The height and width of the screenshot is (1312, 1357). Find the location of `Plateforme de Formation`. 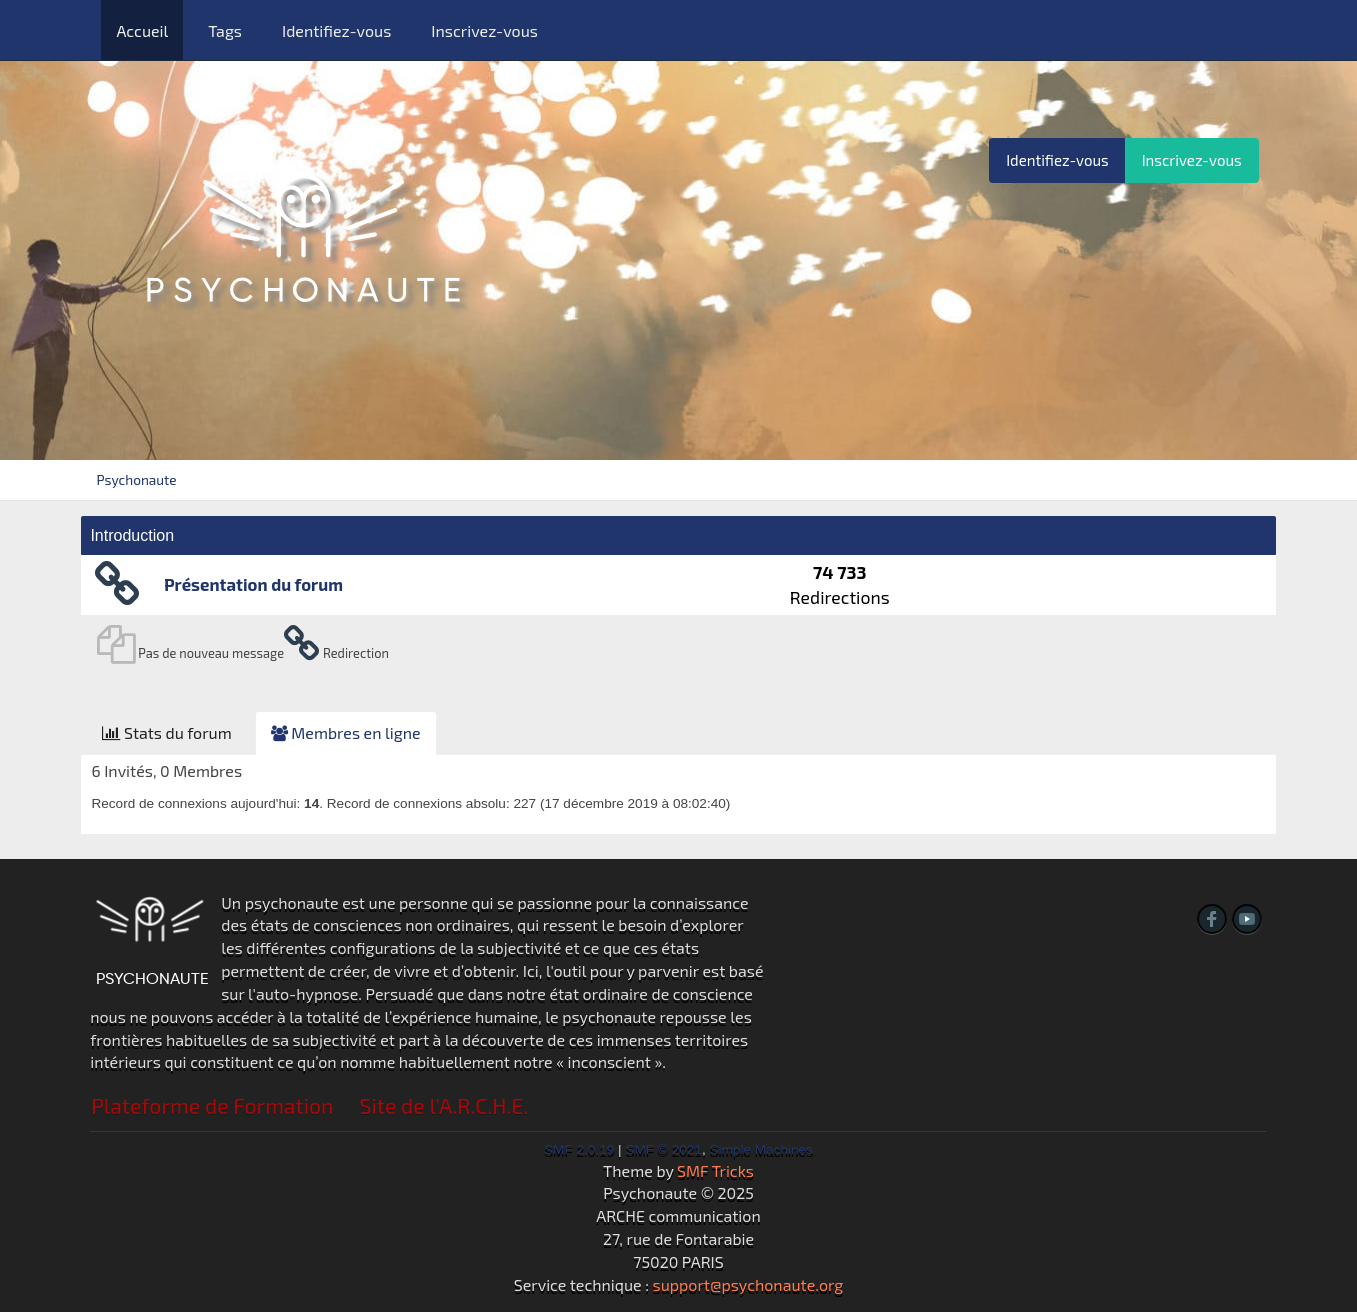

Plateforme de Formation is located at coordinates (212, 1105).